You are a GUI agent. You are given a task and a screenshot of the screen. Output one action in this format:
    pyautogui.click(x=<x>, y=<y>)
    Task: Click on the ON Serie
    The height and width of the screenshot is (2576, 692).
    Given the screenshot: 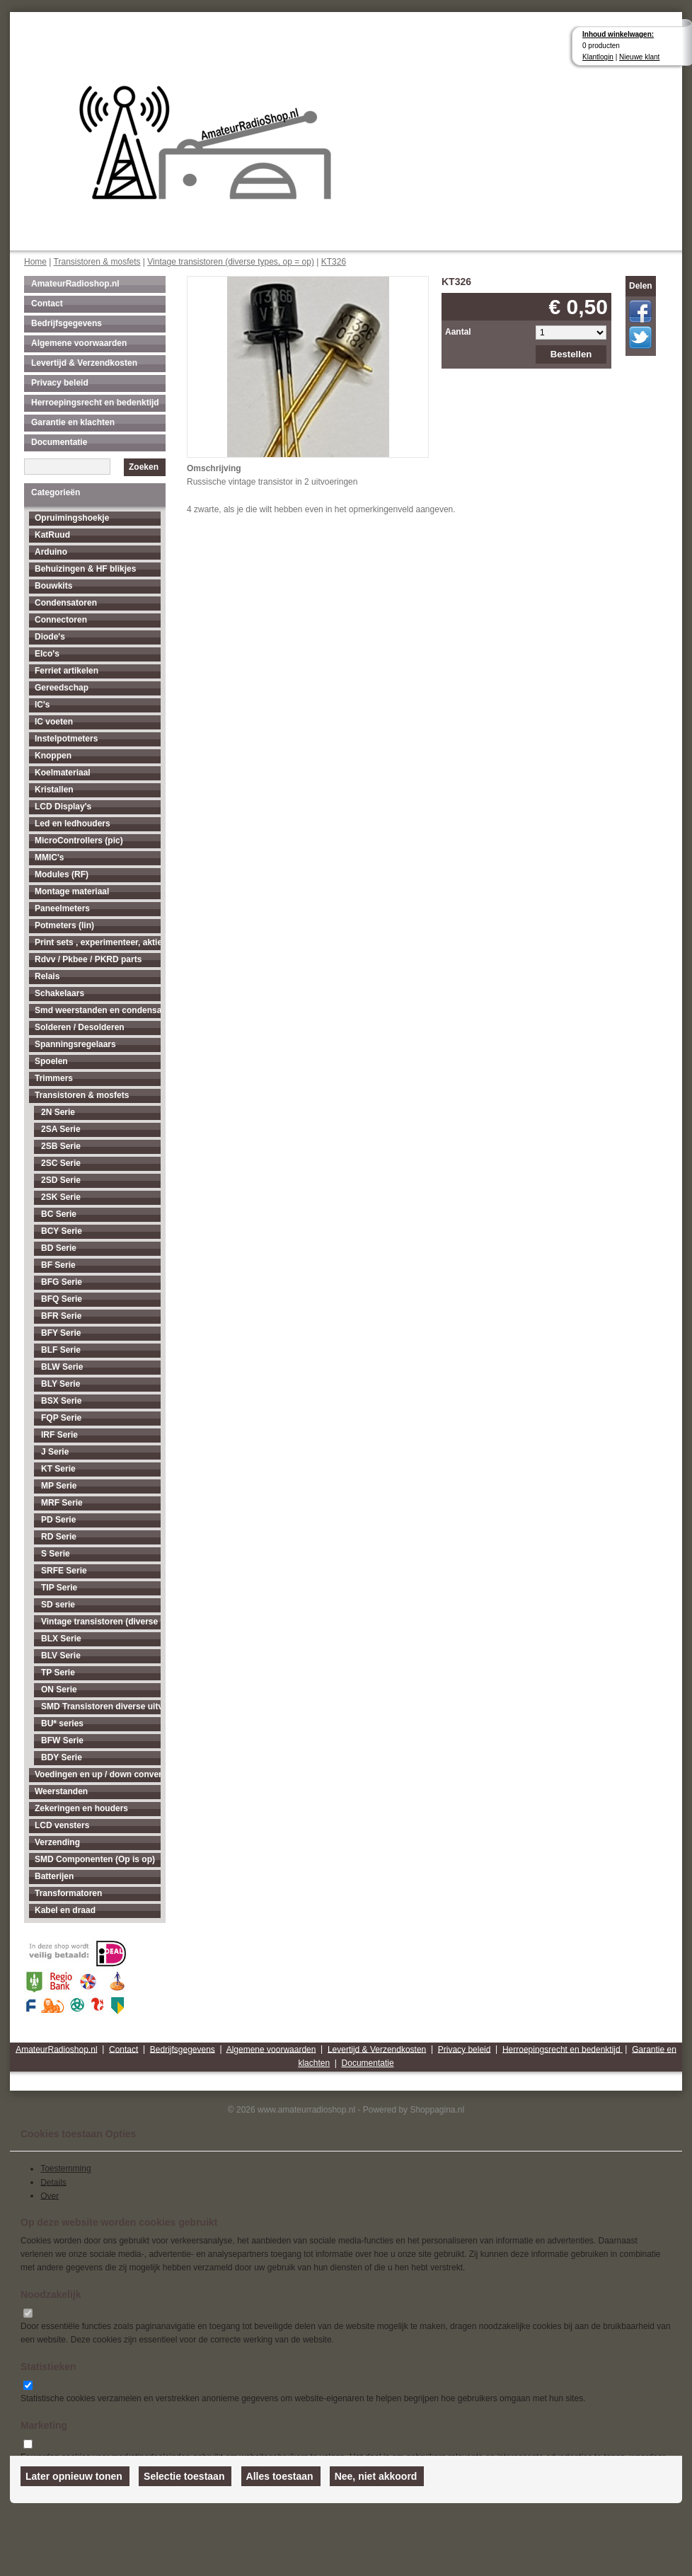 What is the action you would take?
    pyautogui.click(x=59, y=1689)
    